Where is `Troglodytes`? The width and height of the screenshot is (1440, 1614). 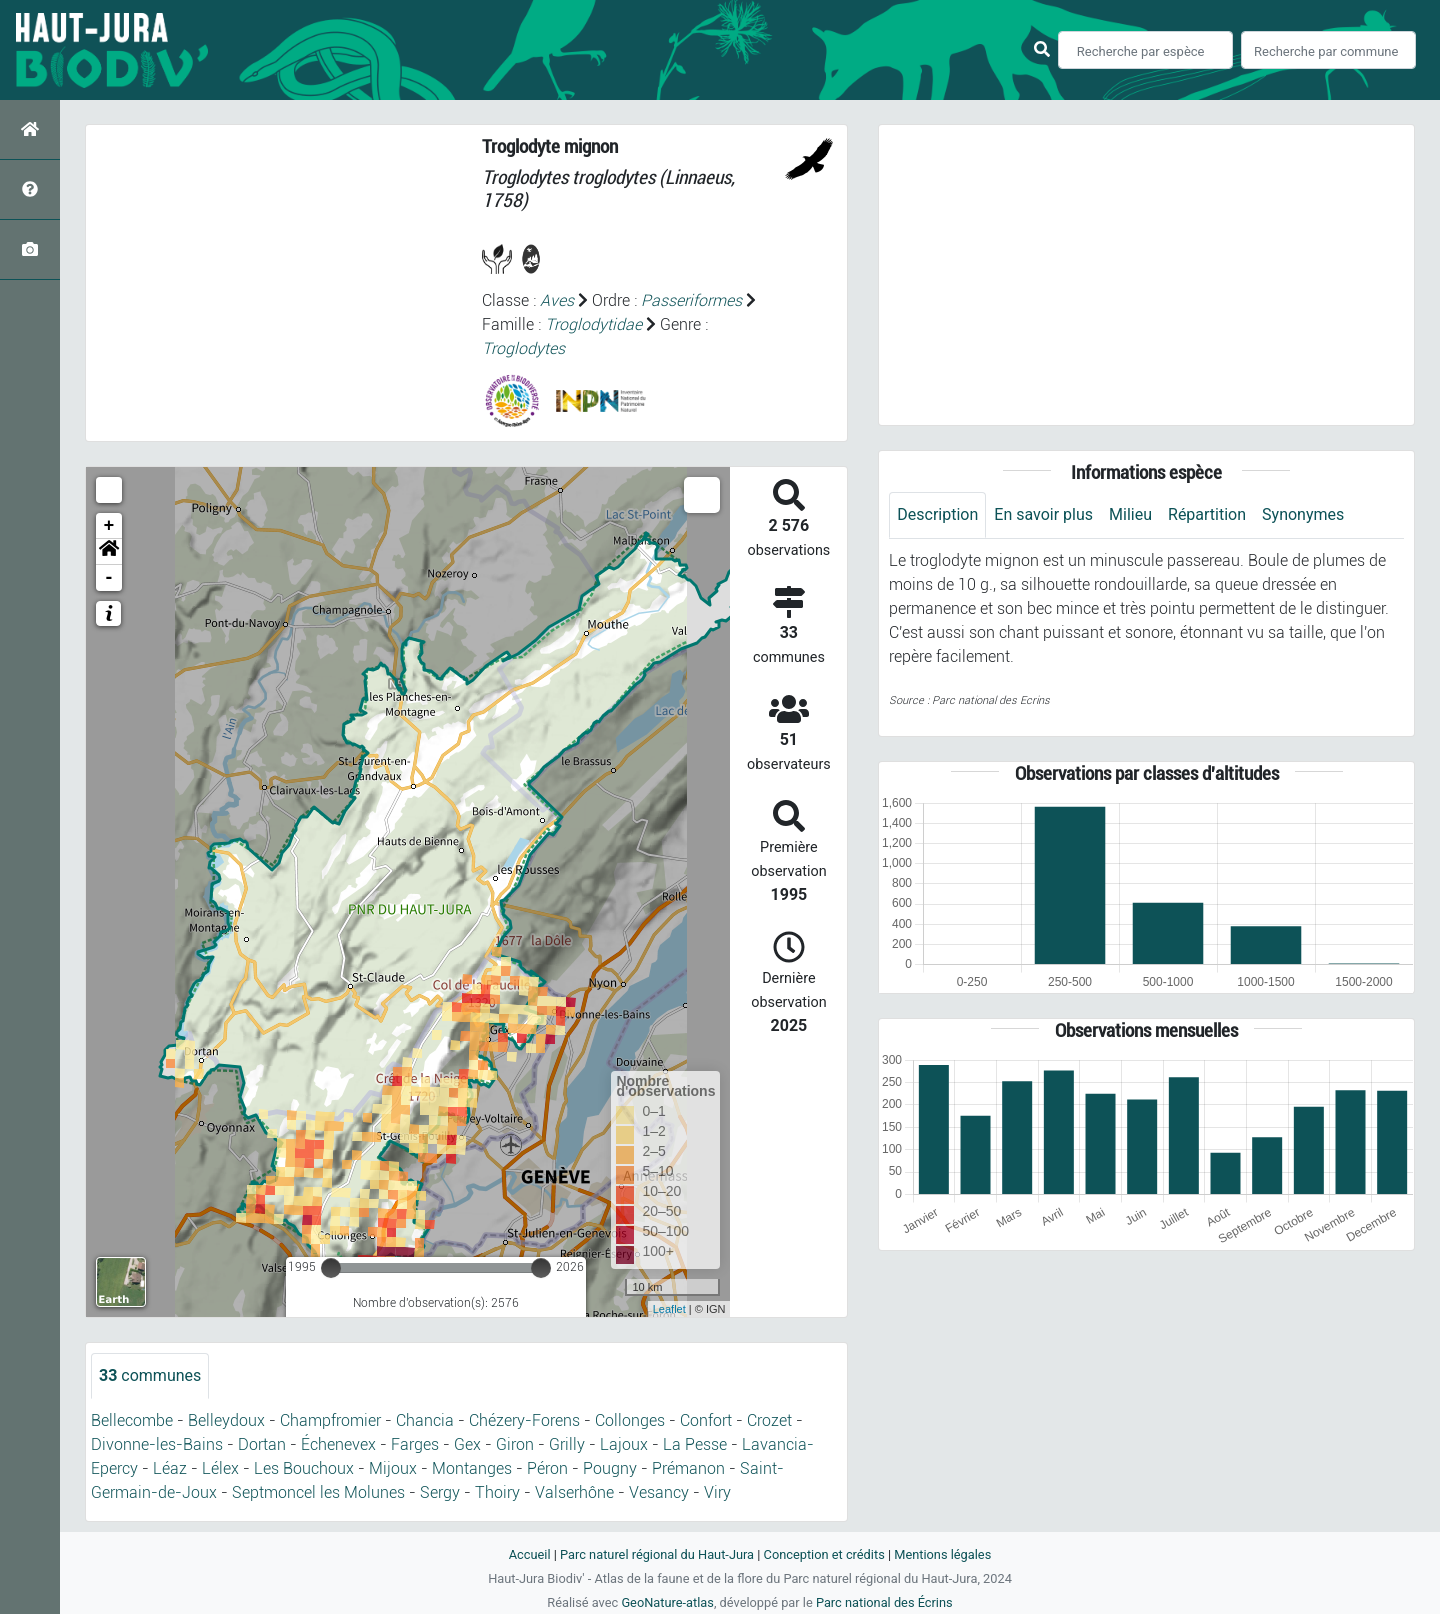 Troglodytes is located at coordinates (523, 348).